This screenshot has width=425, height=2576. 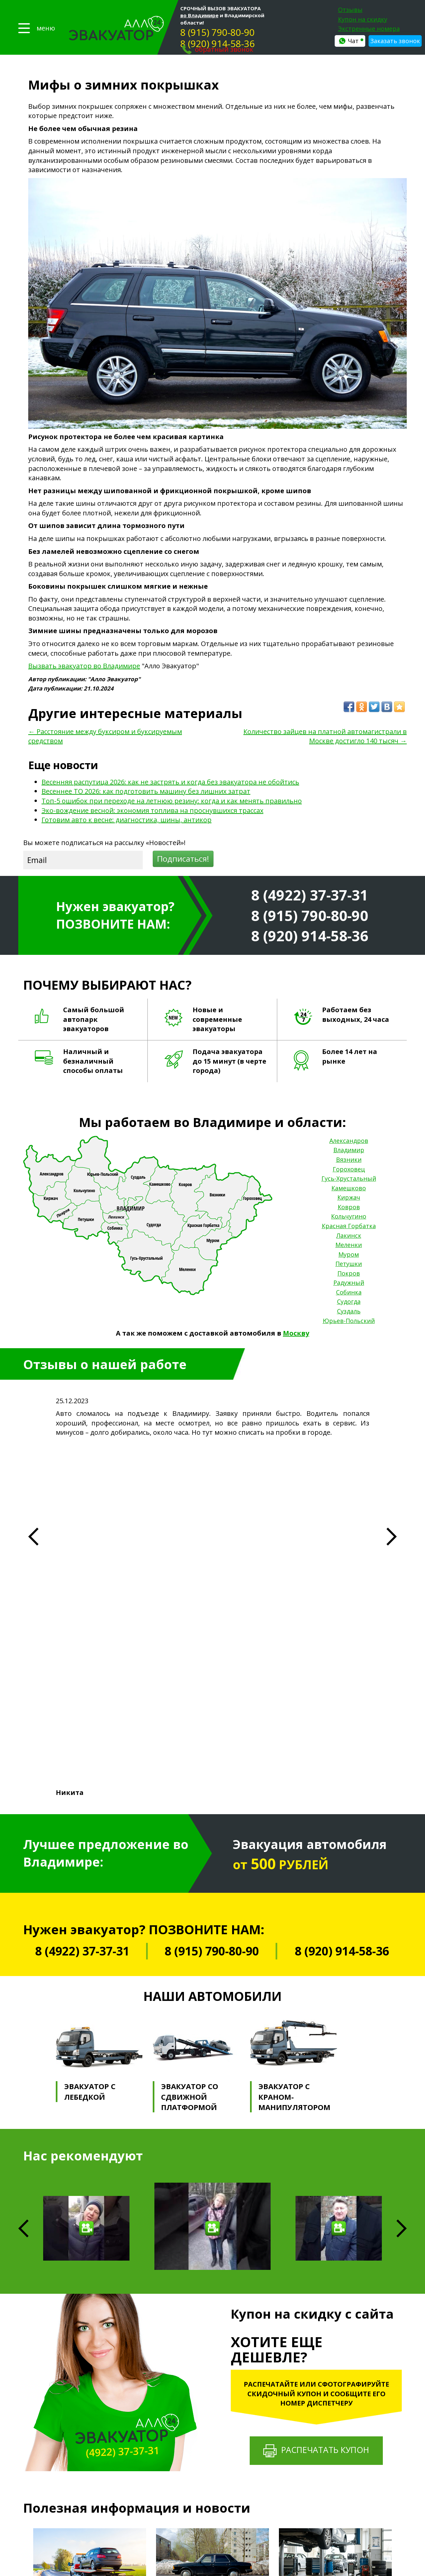 What do you see at coordinates (207, 2381) in the screenshot?
I see `Легковой эвакуатор` at bounding box center [207, 2381].